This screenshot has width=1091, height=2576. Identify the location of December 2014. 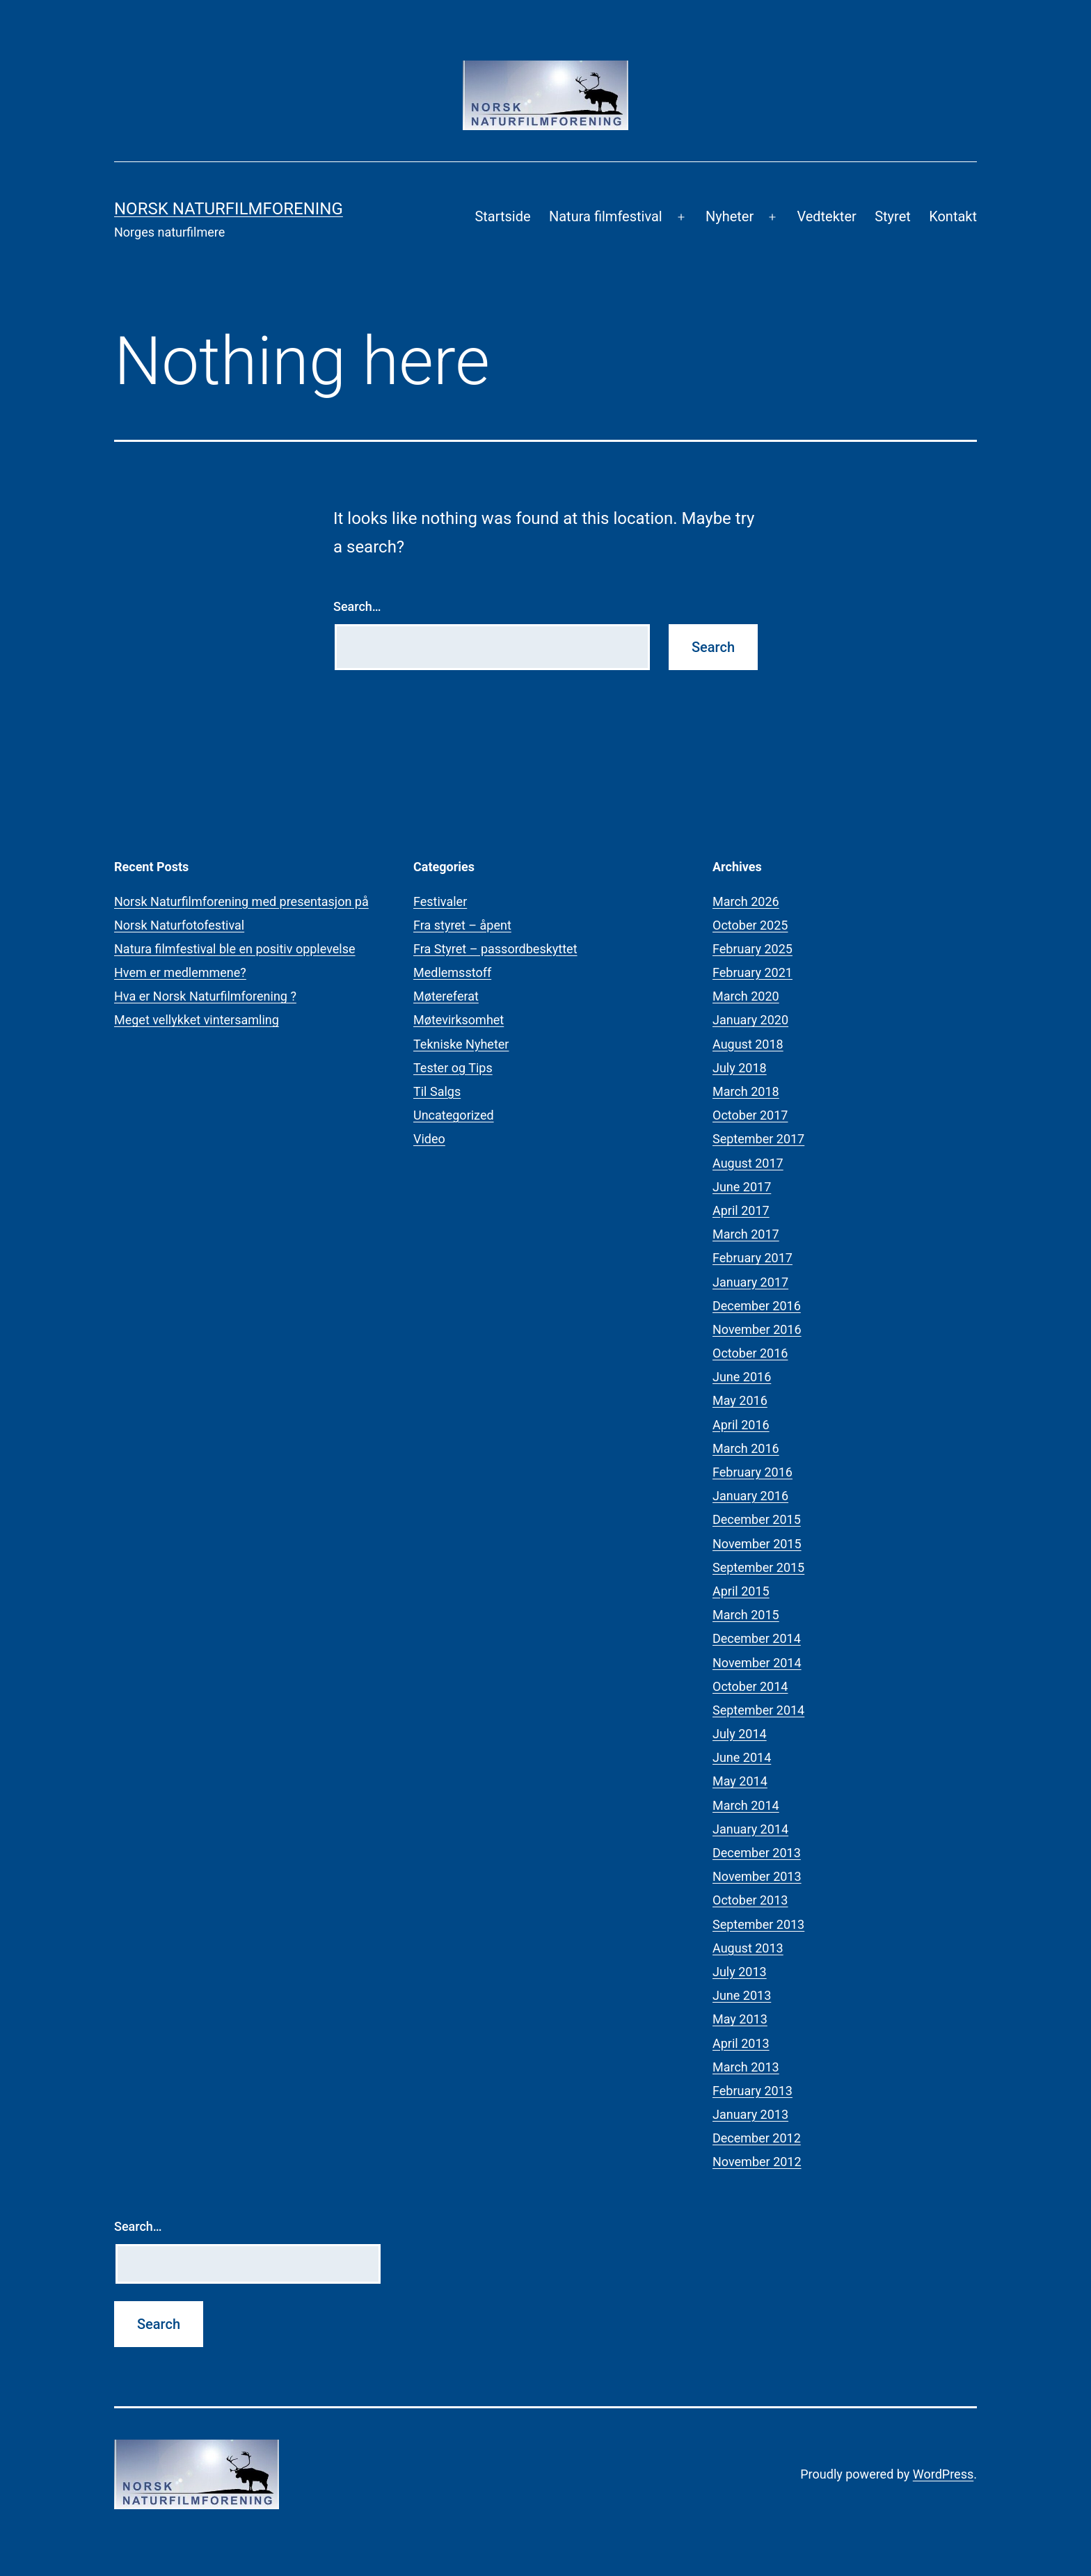
(756, 1638).